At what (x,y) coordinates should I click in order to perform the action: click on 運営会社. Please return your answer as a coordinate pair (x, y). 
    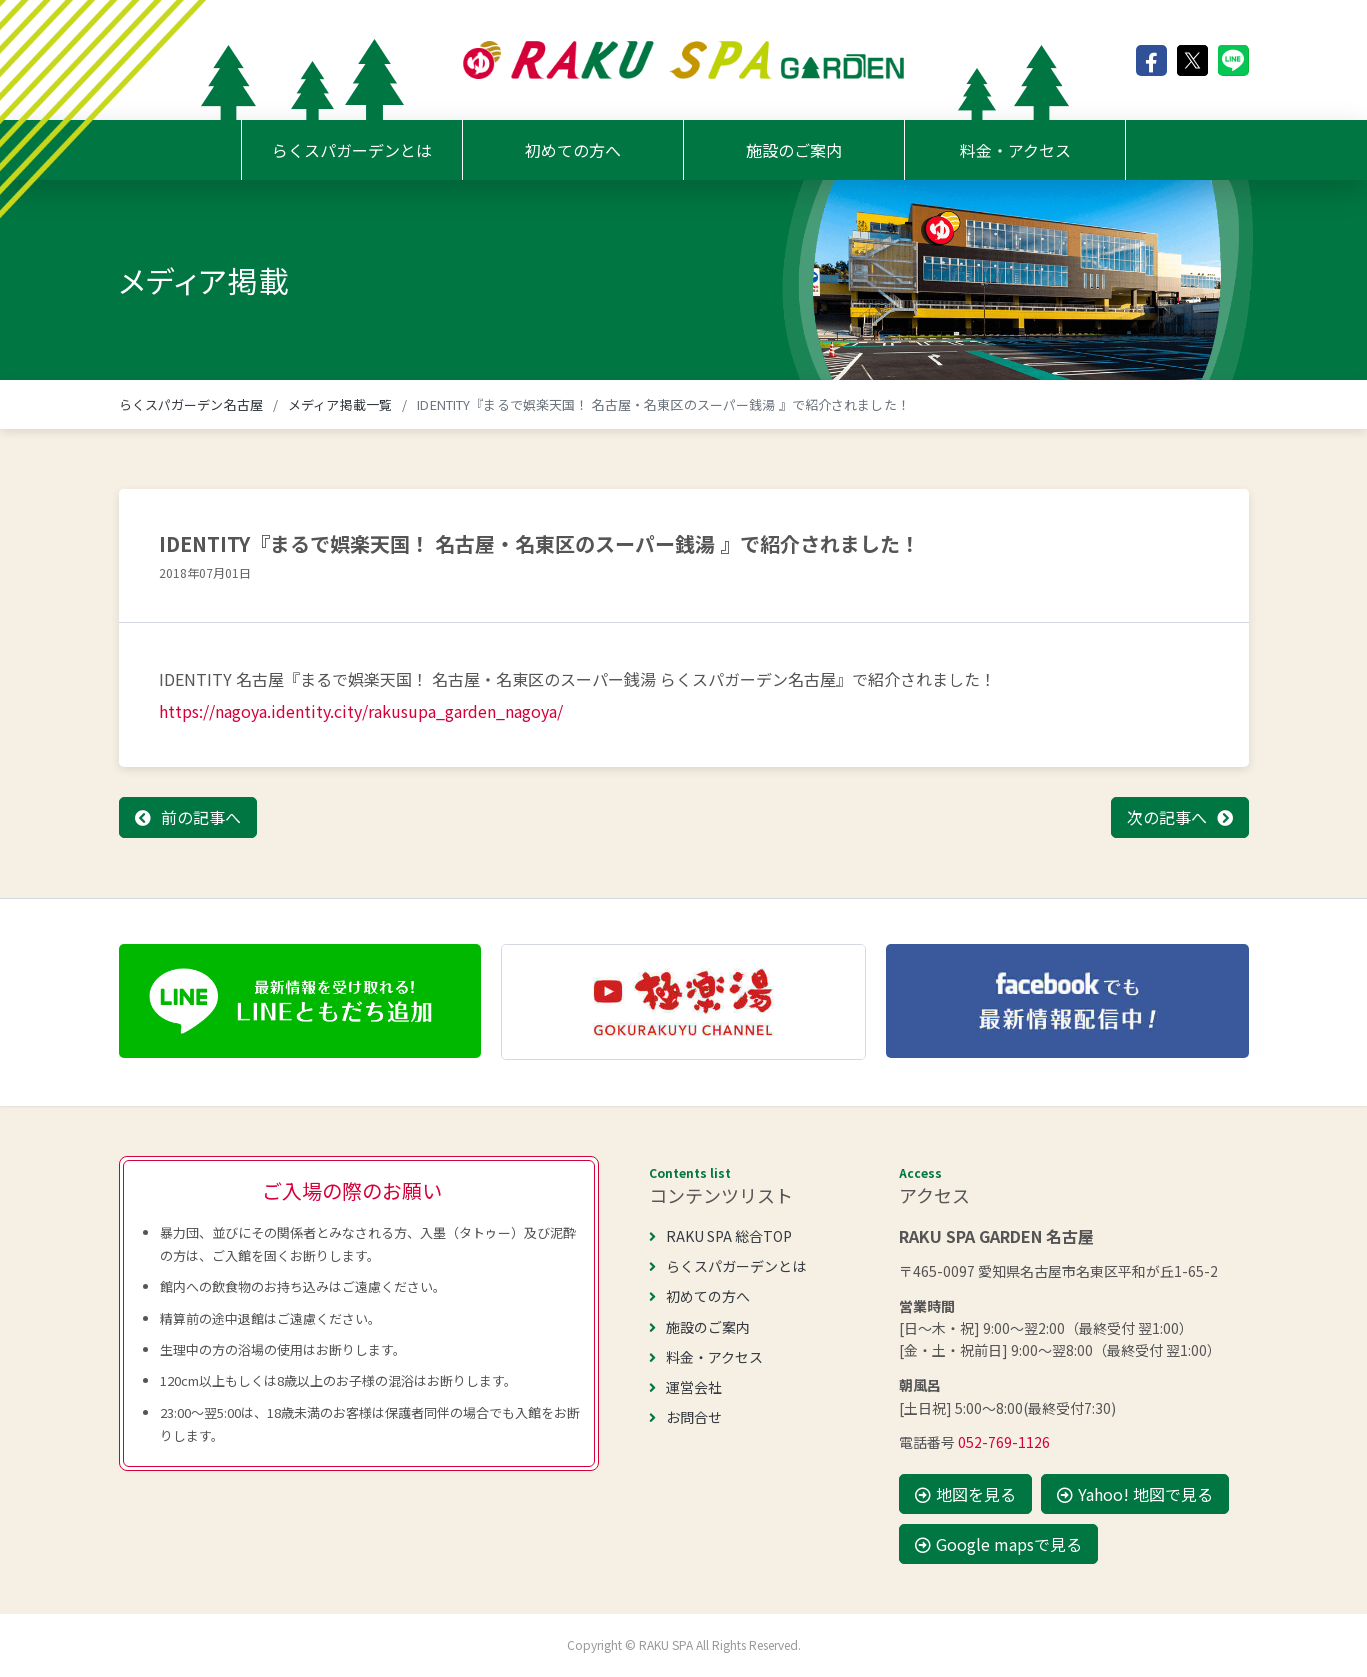
    Looking at the image, I should click on (685, 1387).